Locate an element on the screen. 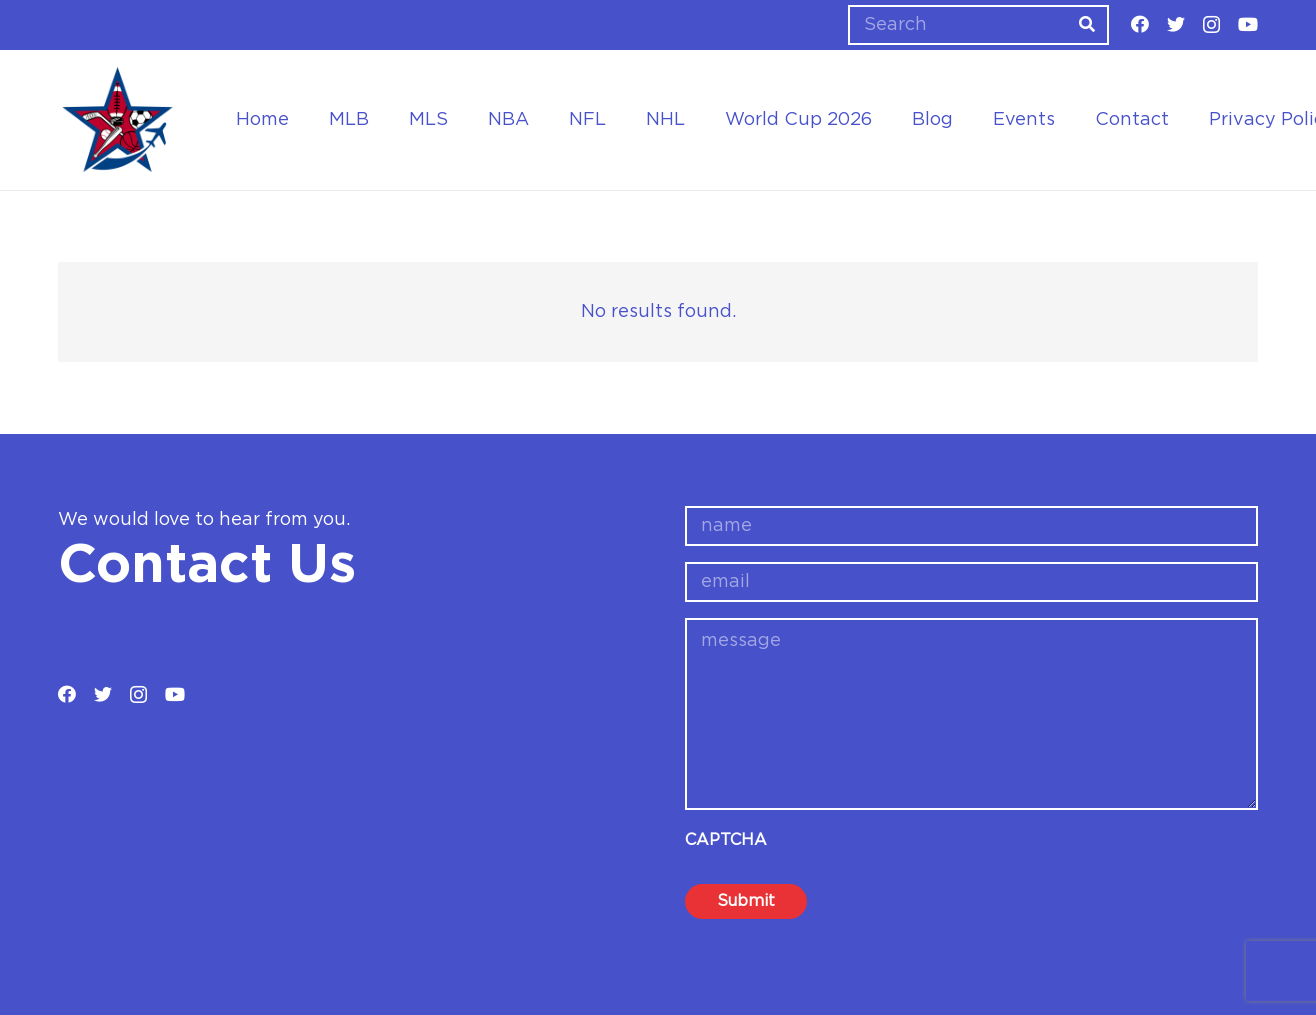 This screenshot has width=1316, height=1015. [Instagram] is located at coordinates (1211, 25).